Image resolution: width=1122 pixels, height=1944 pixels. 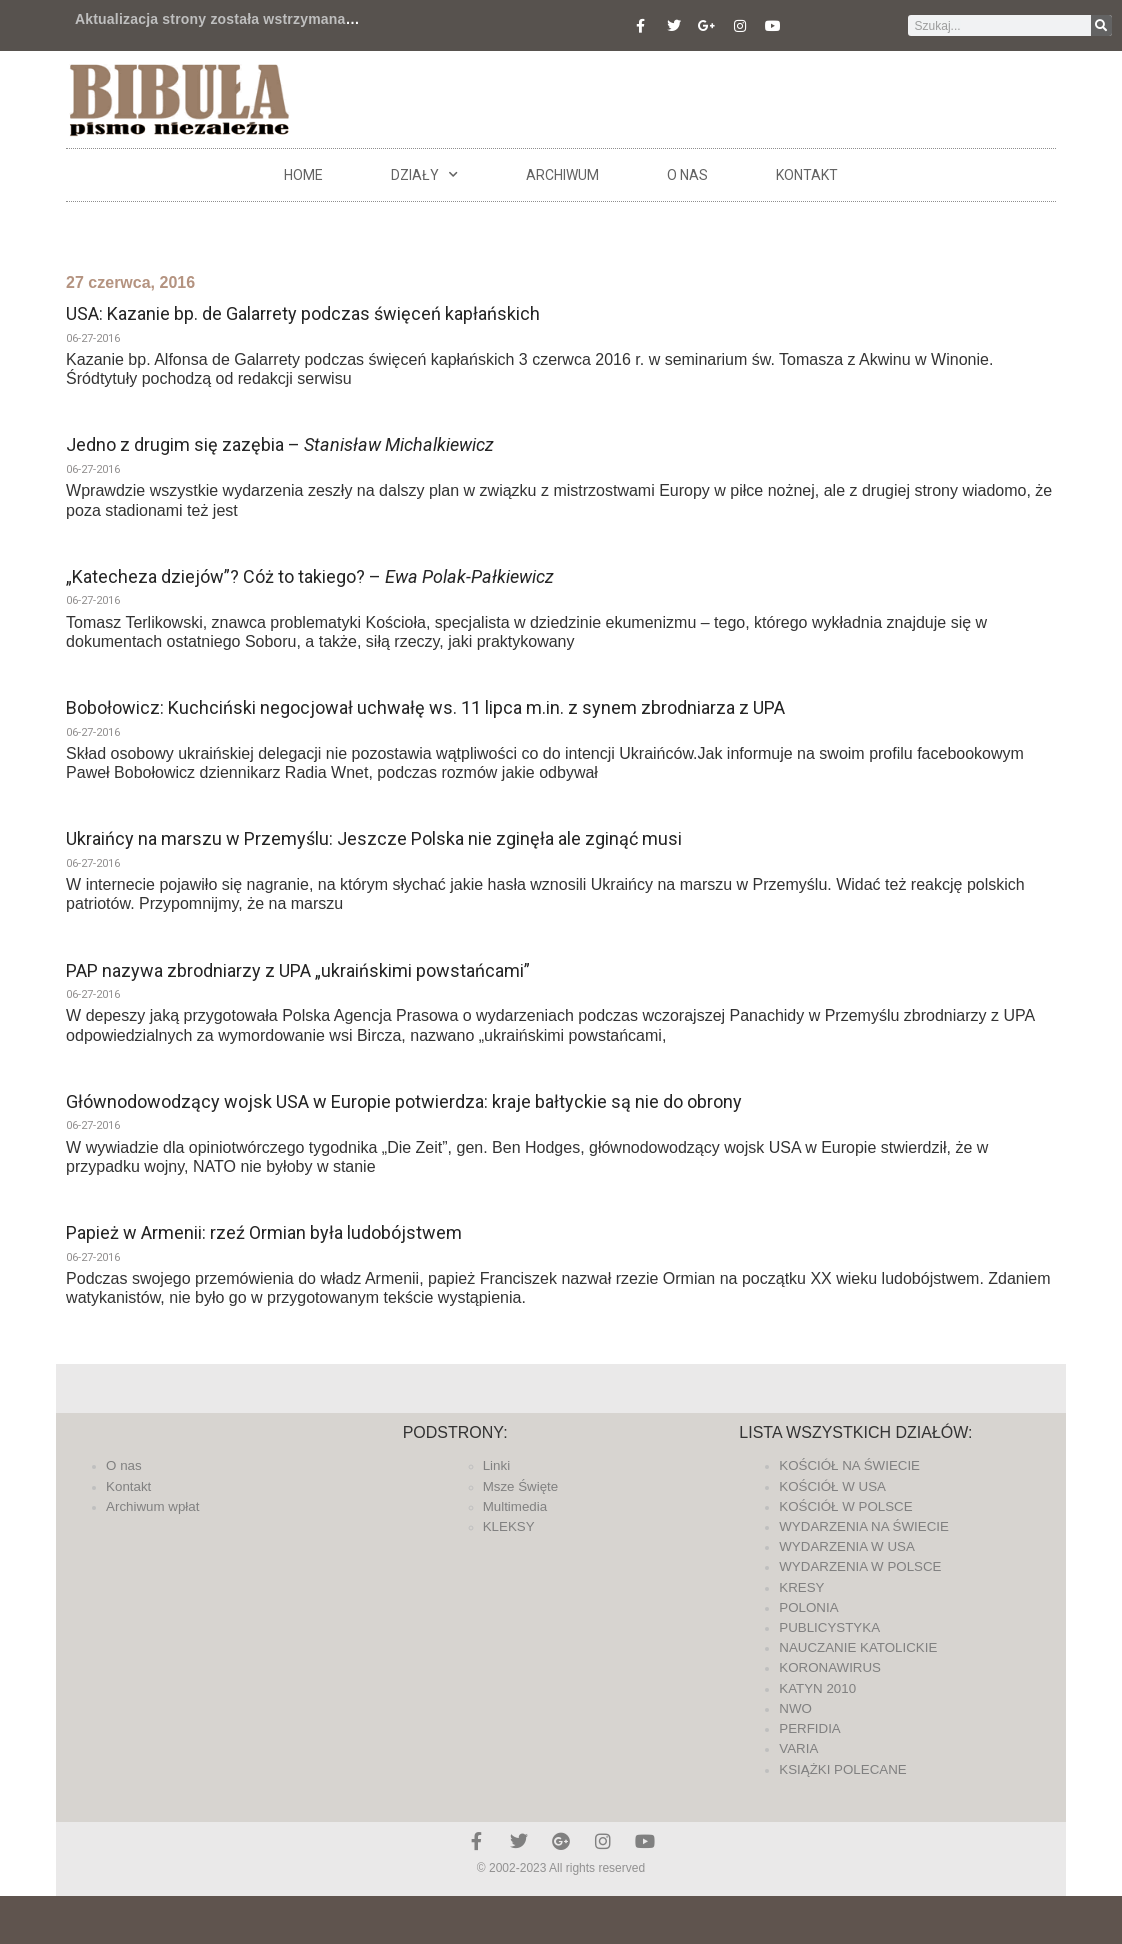 What do you see at coordinates (801, 1587) in the screenshot?
I see `KRESY` at bounding box center [801, 1587].